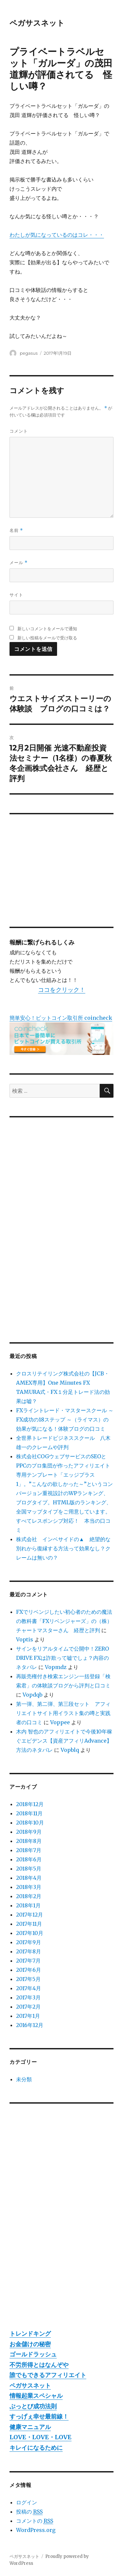  Describe the element at coordinates (28, 1988) in the screenshot. I see `2017年4月` at that location.